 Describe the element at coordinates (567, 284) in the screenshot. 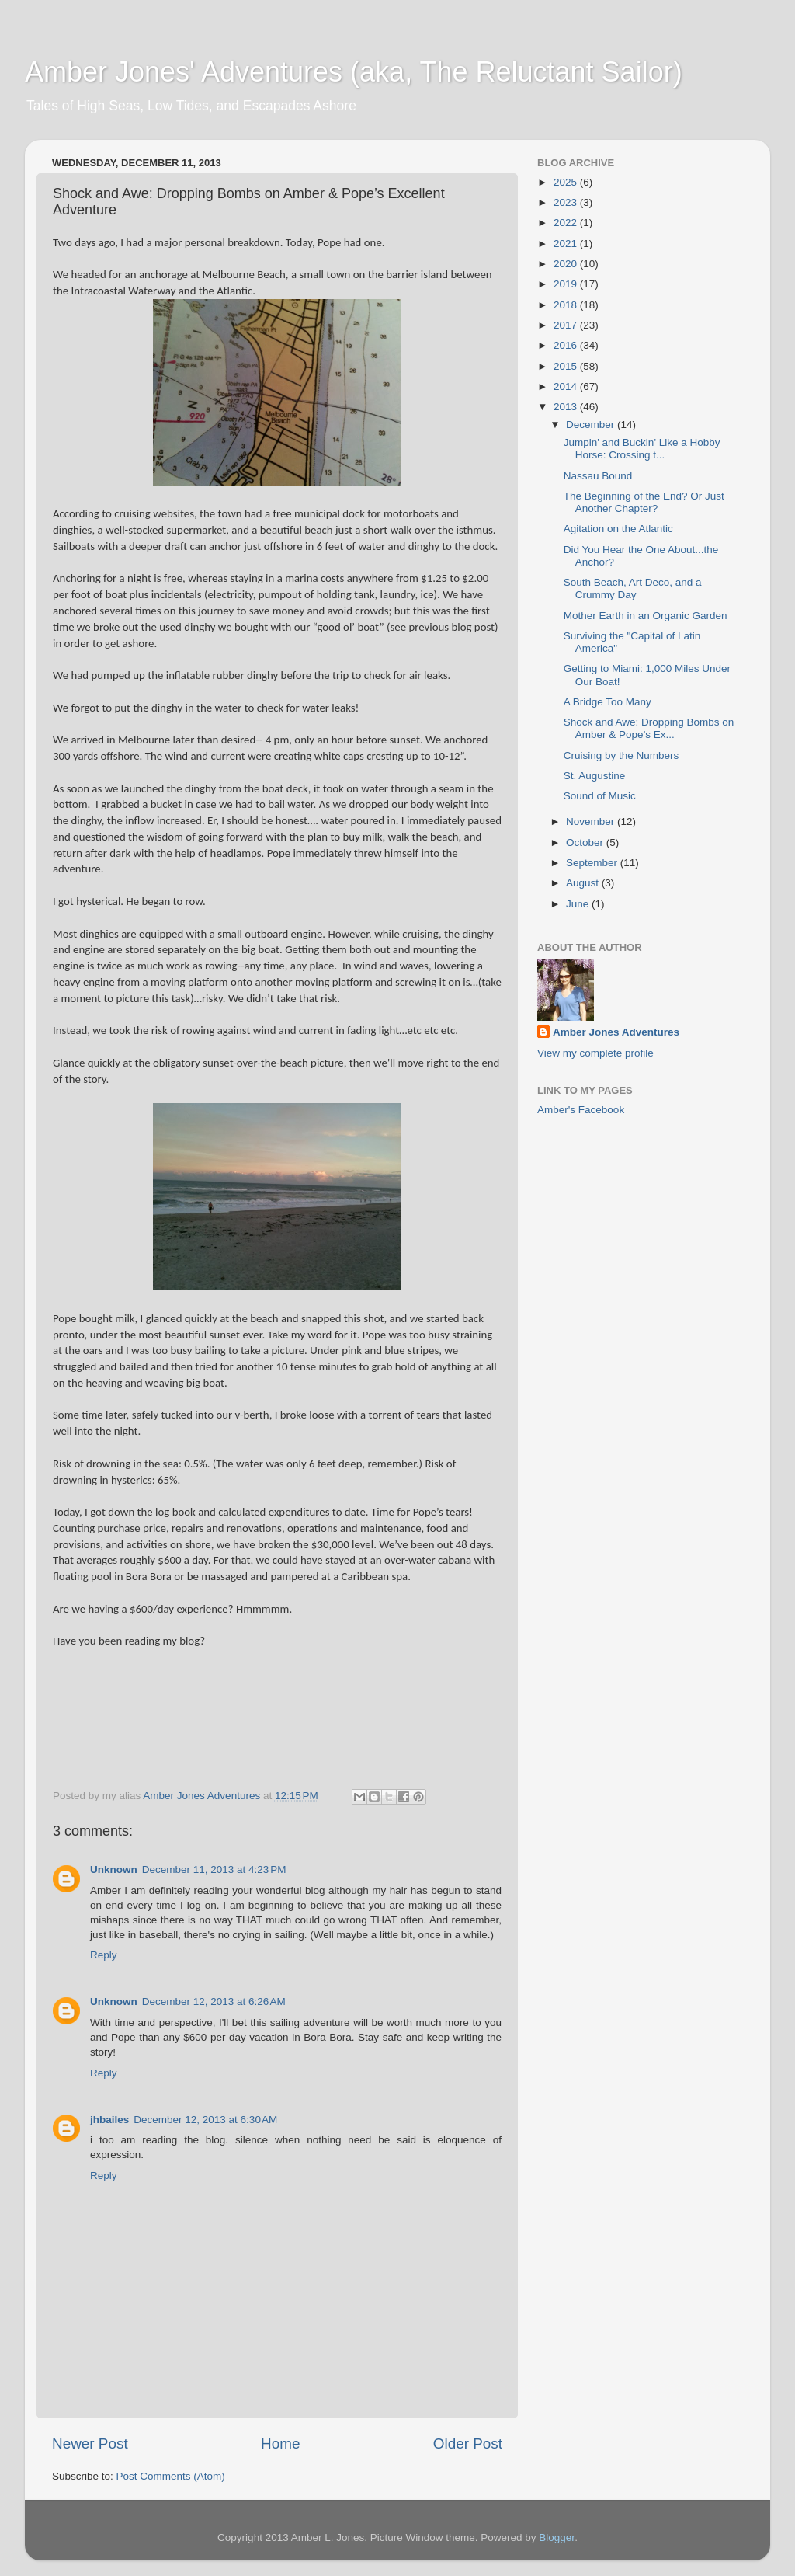

I see `2019` at that location.